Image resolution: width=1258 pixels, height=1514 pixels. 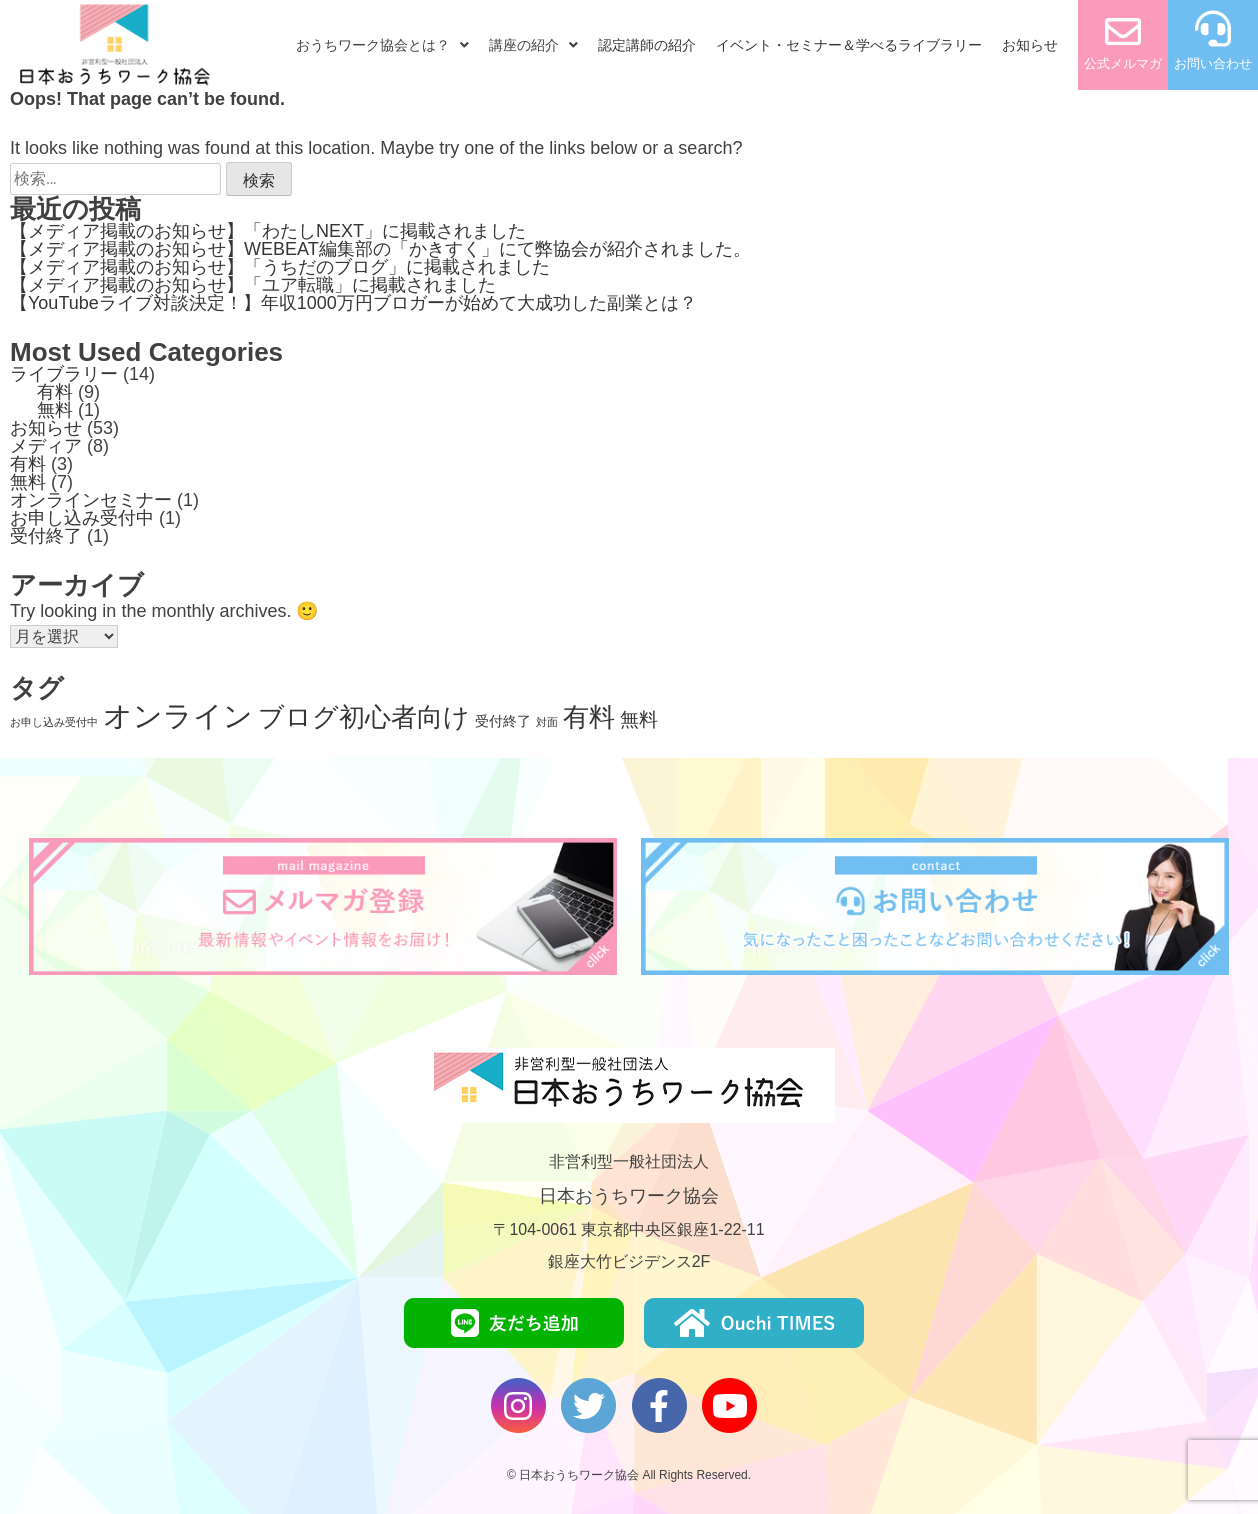 I want to click on イベント・セミナー＆学べるライブラリー, so click(x=849, y=45).